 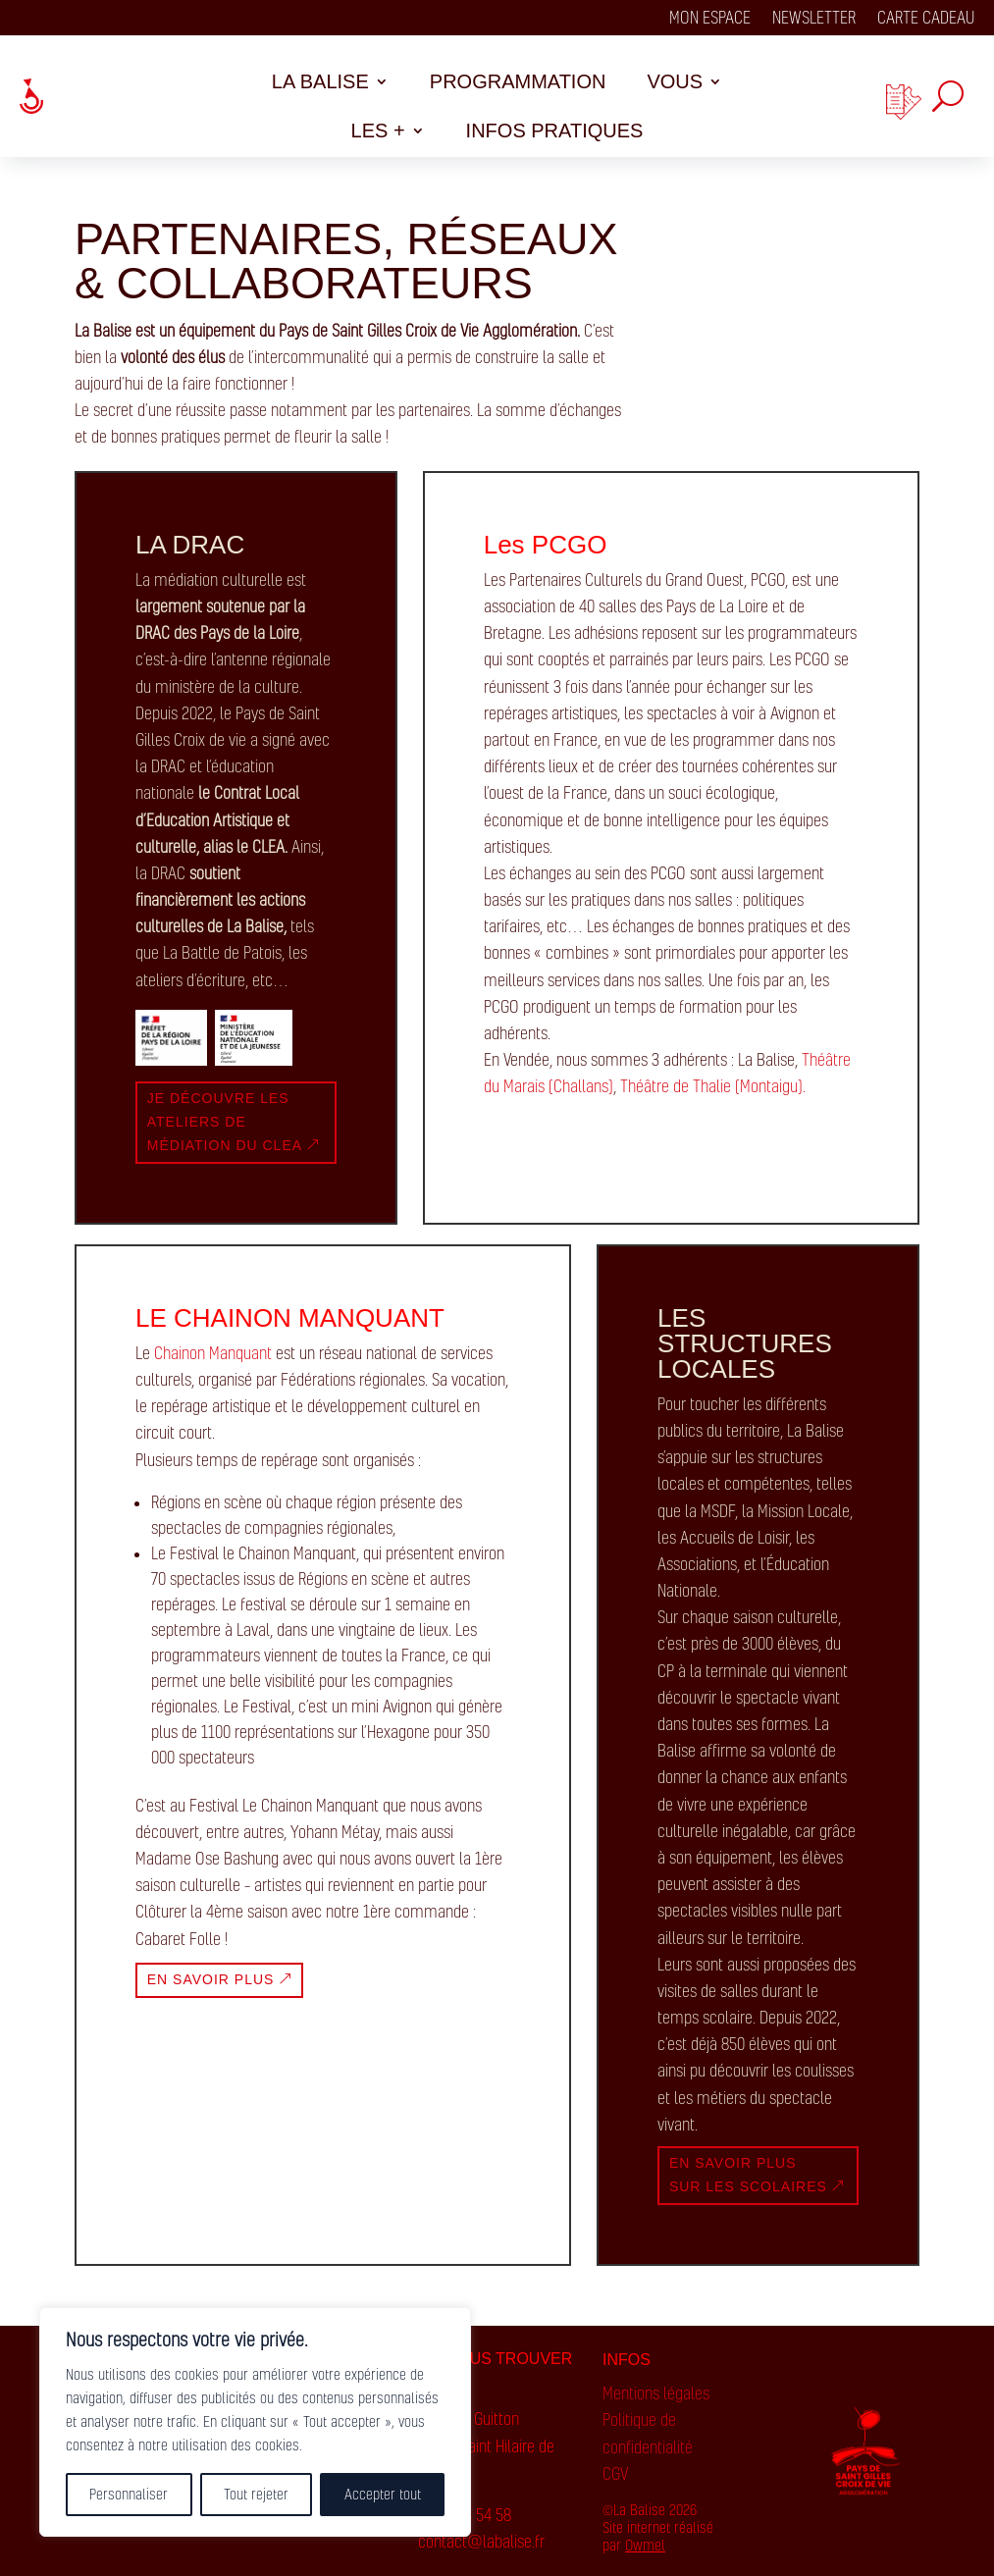 I want to click on Newsletter, so click(x=814, y=19).